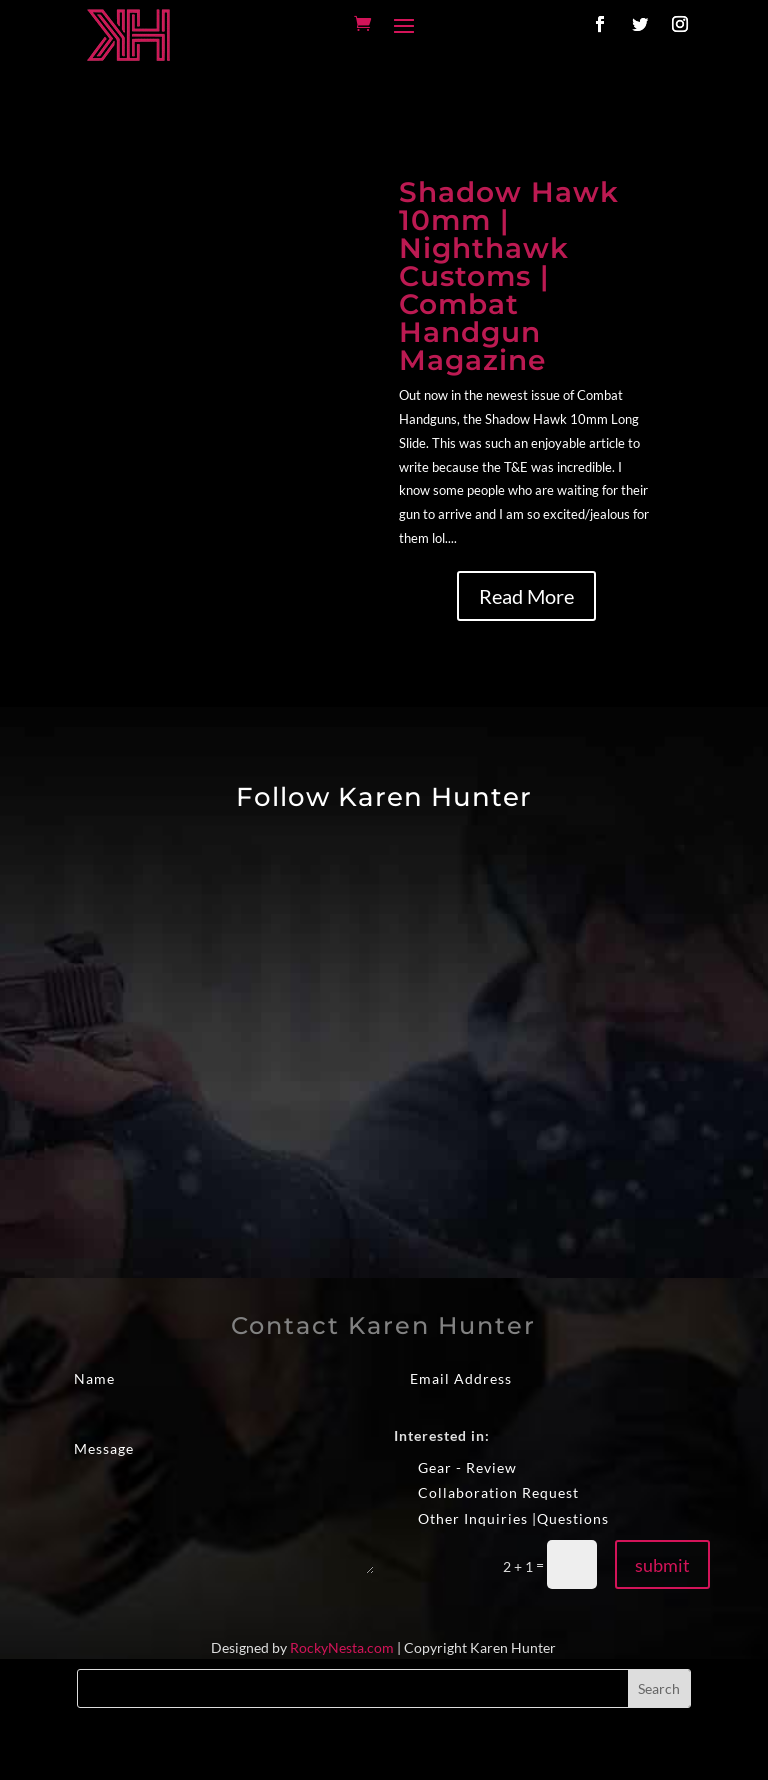 This screenshot has width=768, height=1780. What do you see at coordinates (509, 276) in the screenshot?
I see `Shadow Hawk 10mm | Nighthawk Customs | Combat Handgun Magazine` at bounding box center [509, 276].